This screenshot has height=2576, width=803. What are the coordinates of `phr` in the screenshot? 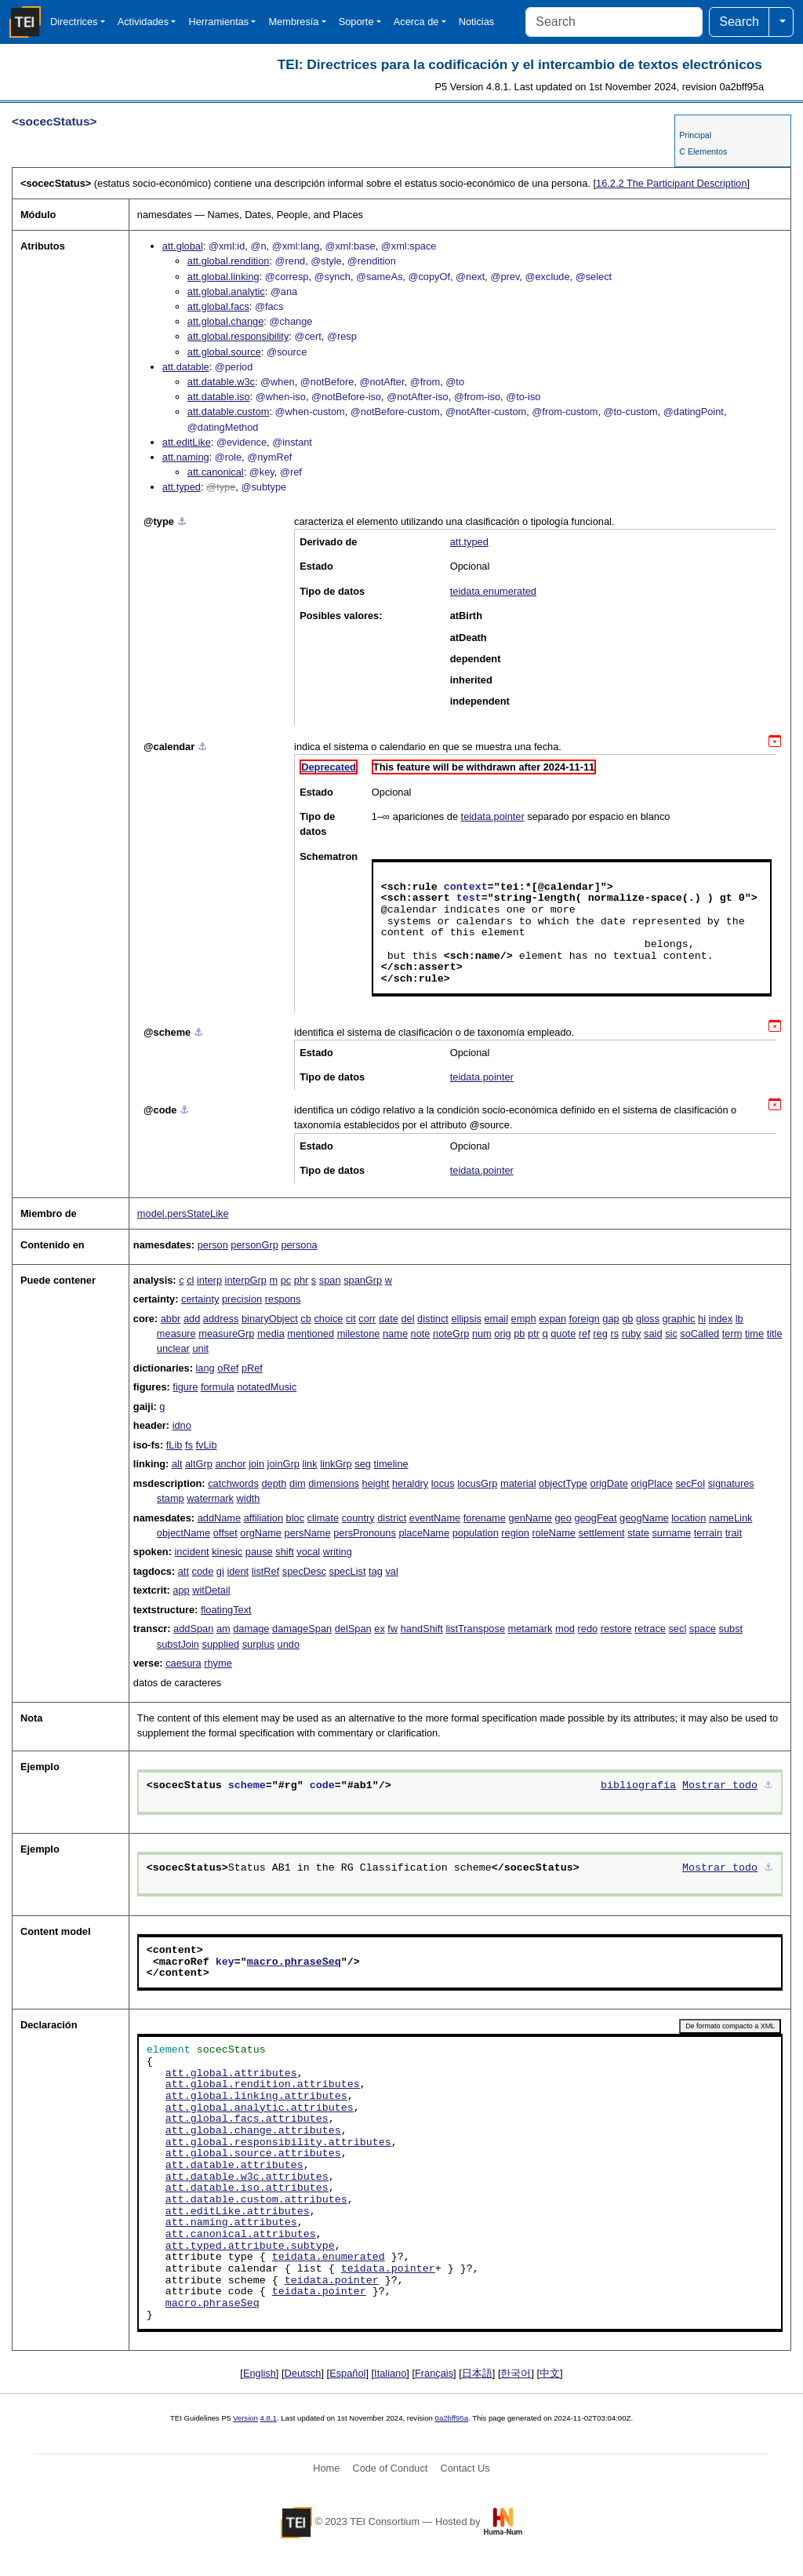 It's located at (301, 1280).